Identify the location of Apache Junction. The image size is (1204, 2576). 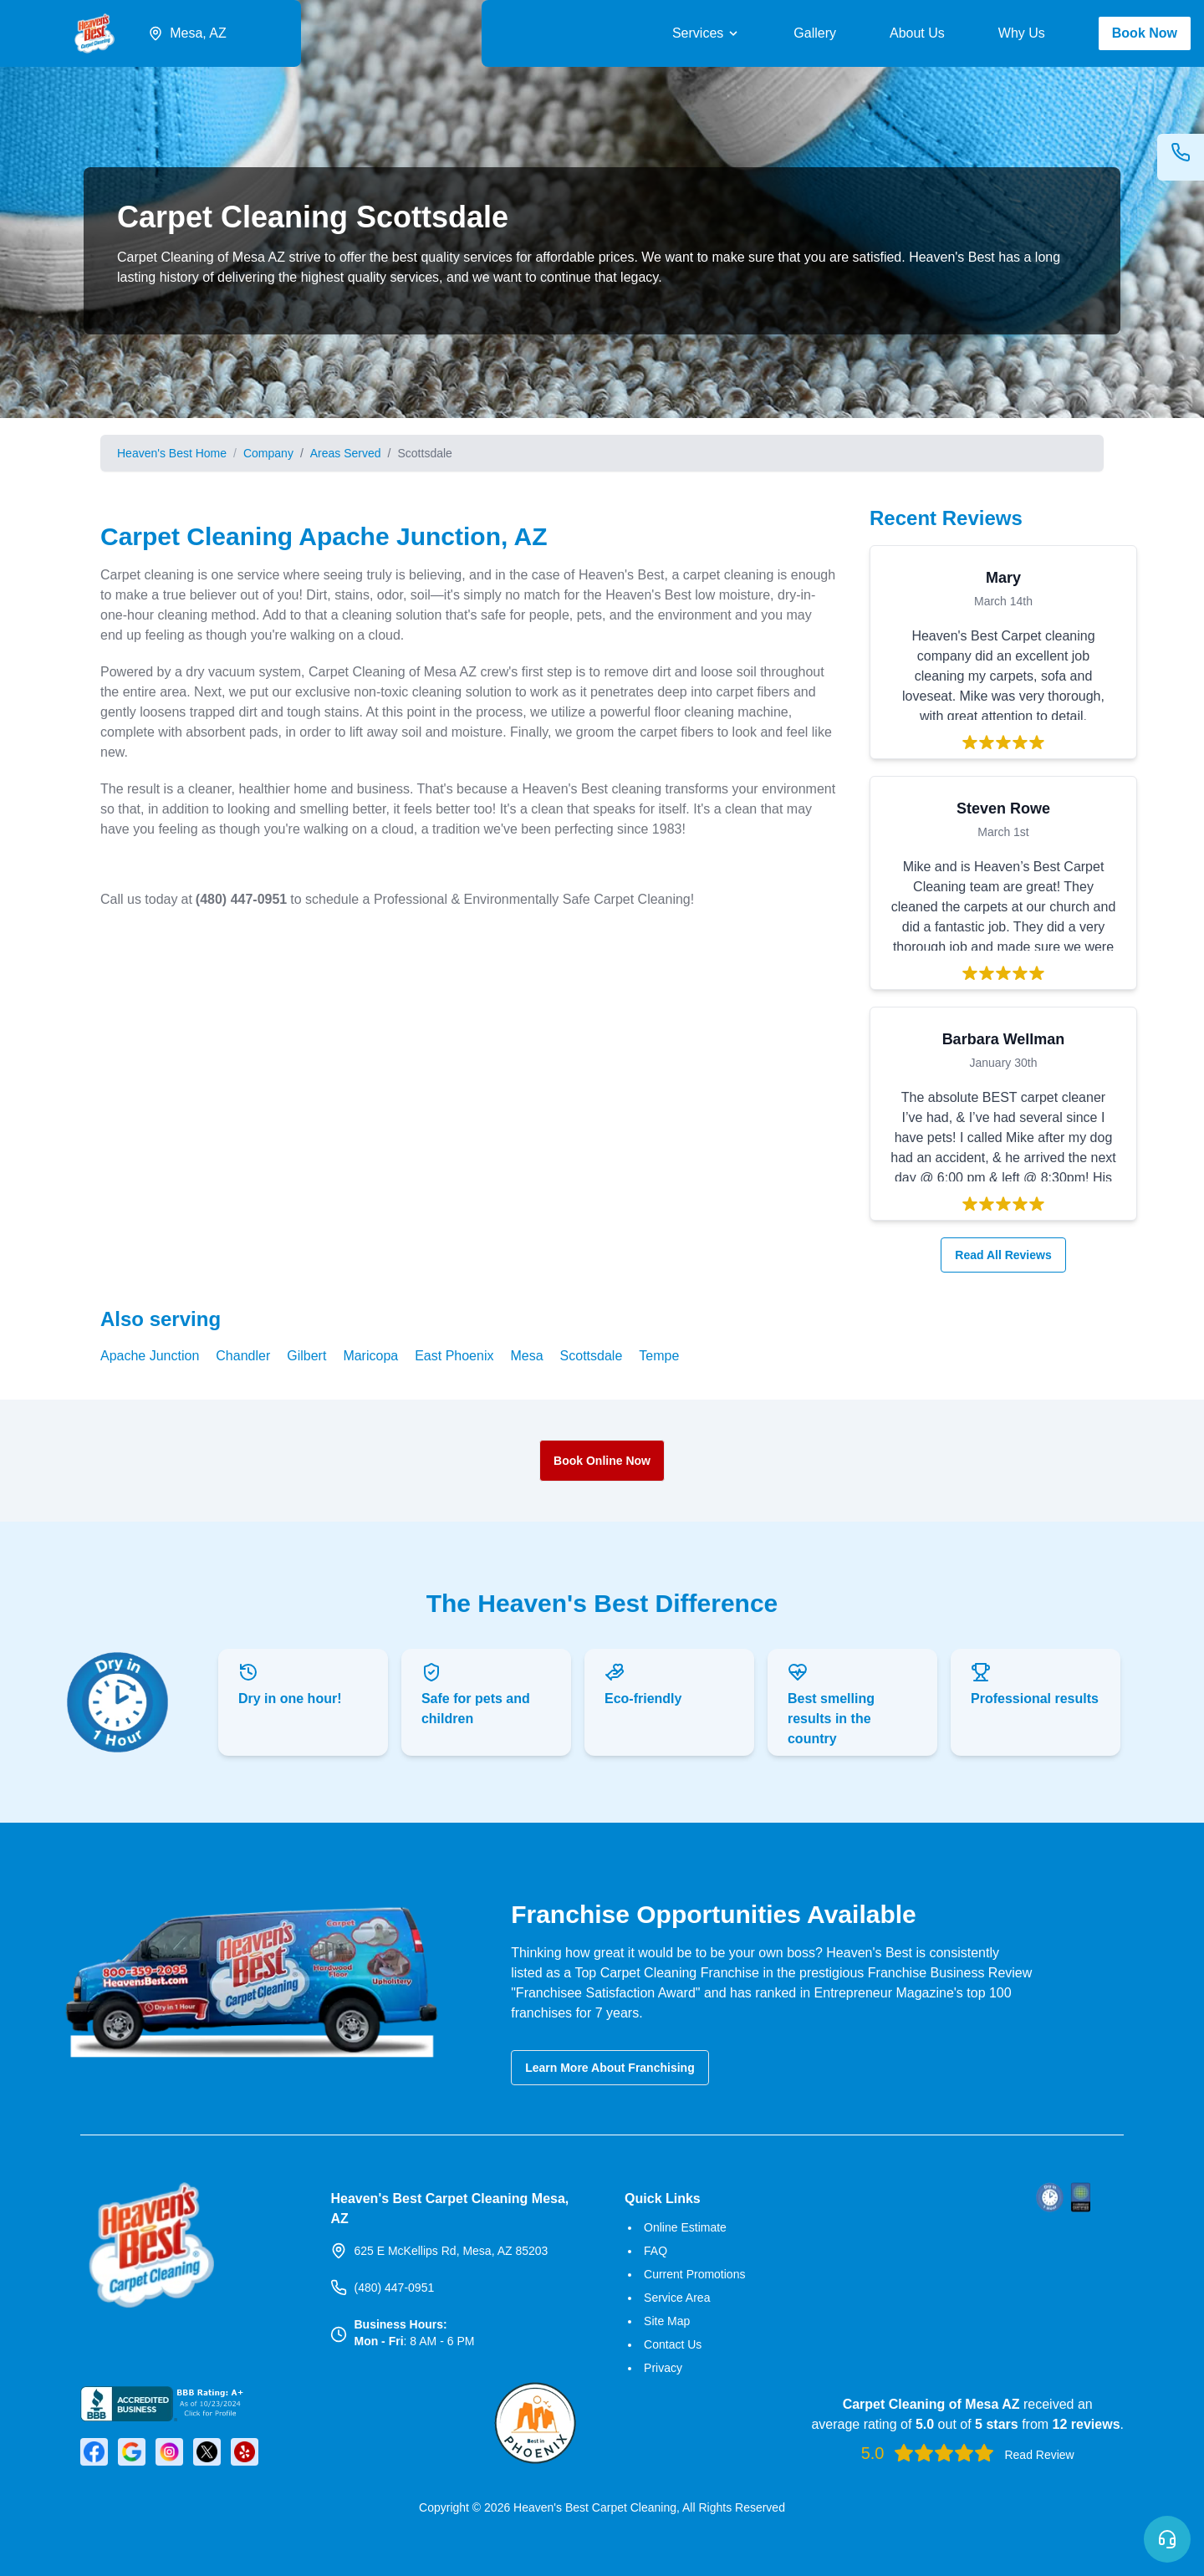
(149, 1356).